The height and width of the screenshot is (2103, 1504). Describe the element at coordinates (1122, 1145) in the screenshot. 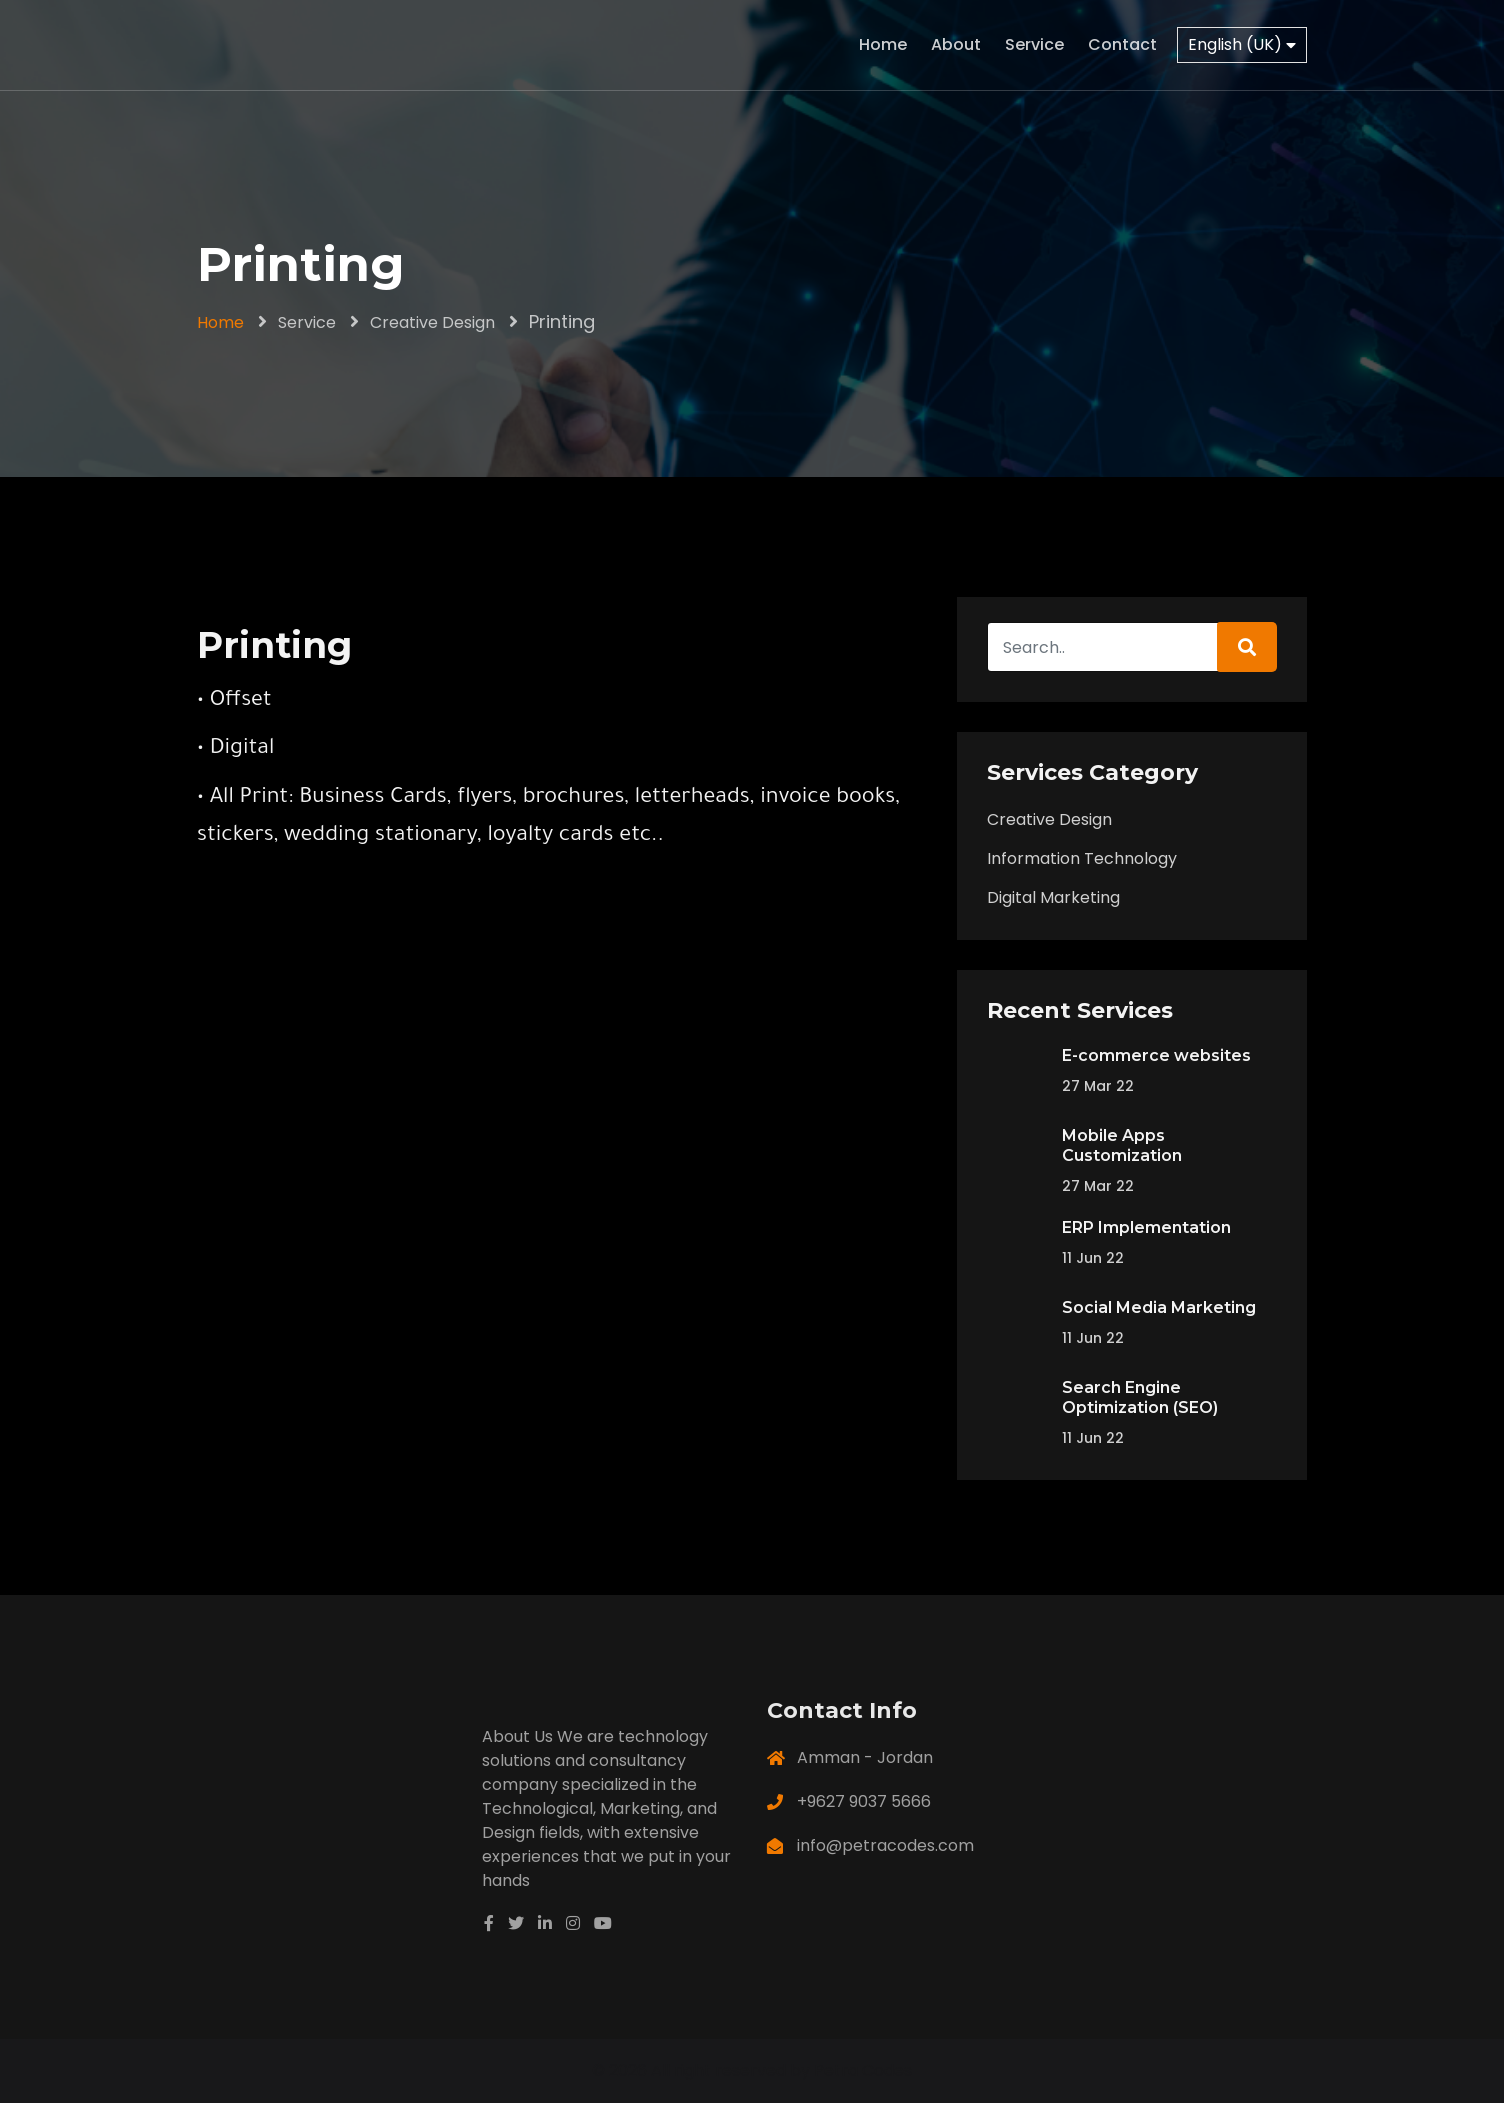

I see `Mobile Apps Customization` at that location.